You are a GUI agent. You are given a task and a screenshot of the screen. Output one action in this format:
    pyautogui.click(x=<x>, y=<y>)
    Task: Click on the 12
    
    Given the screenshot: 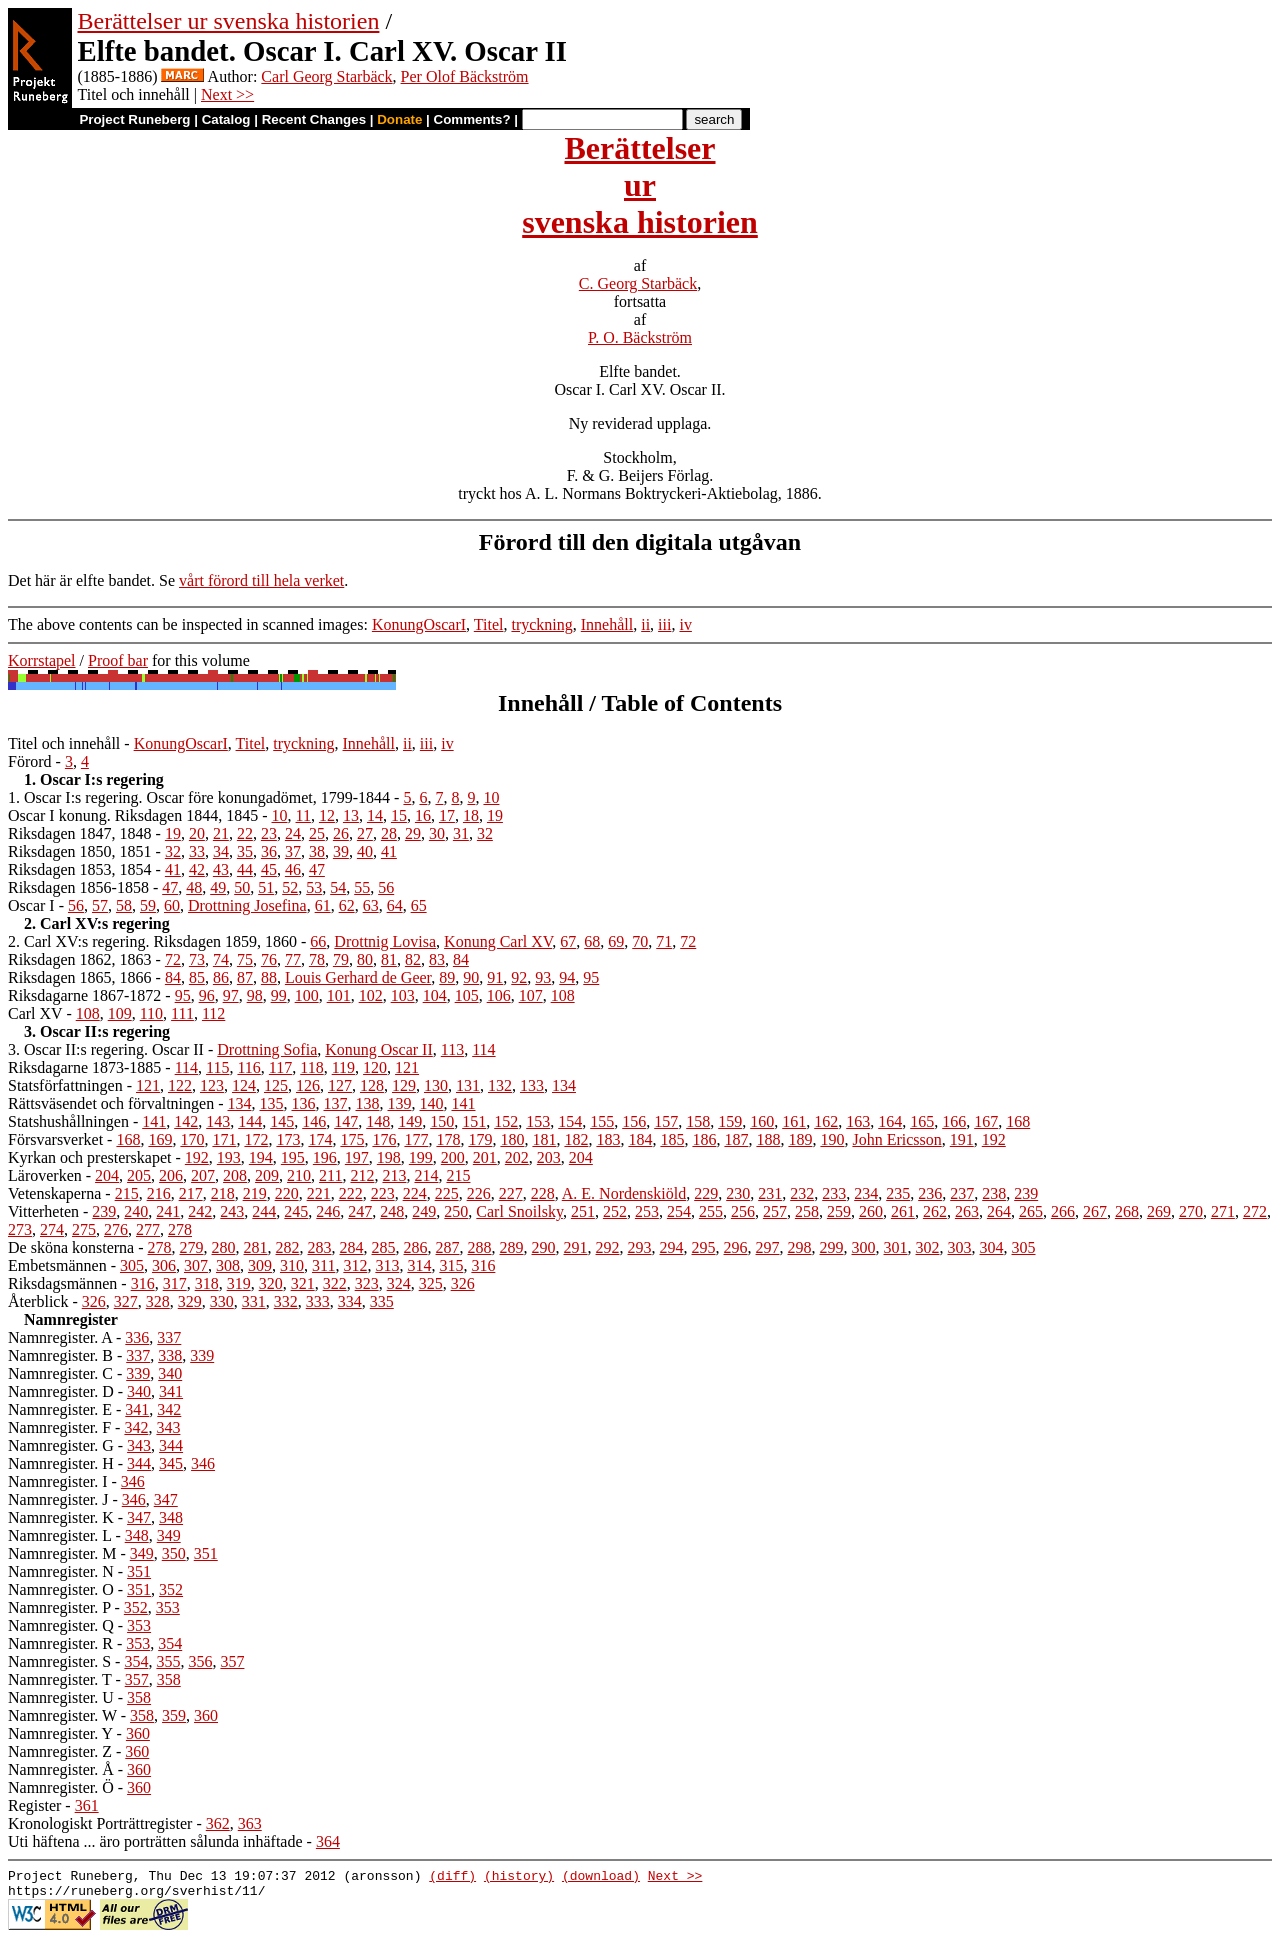 What is the action you would take?
    pyautogui.click(x=327, y=815)
    